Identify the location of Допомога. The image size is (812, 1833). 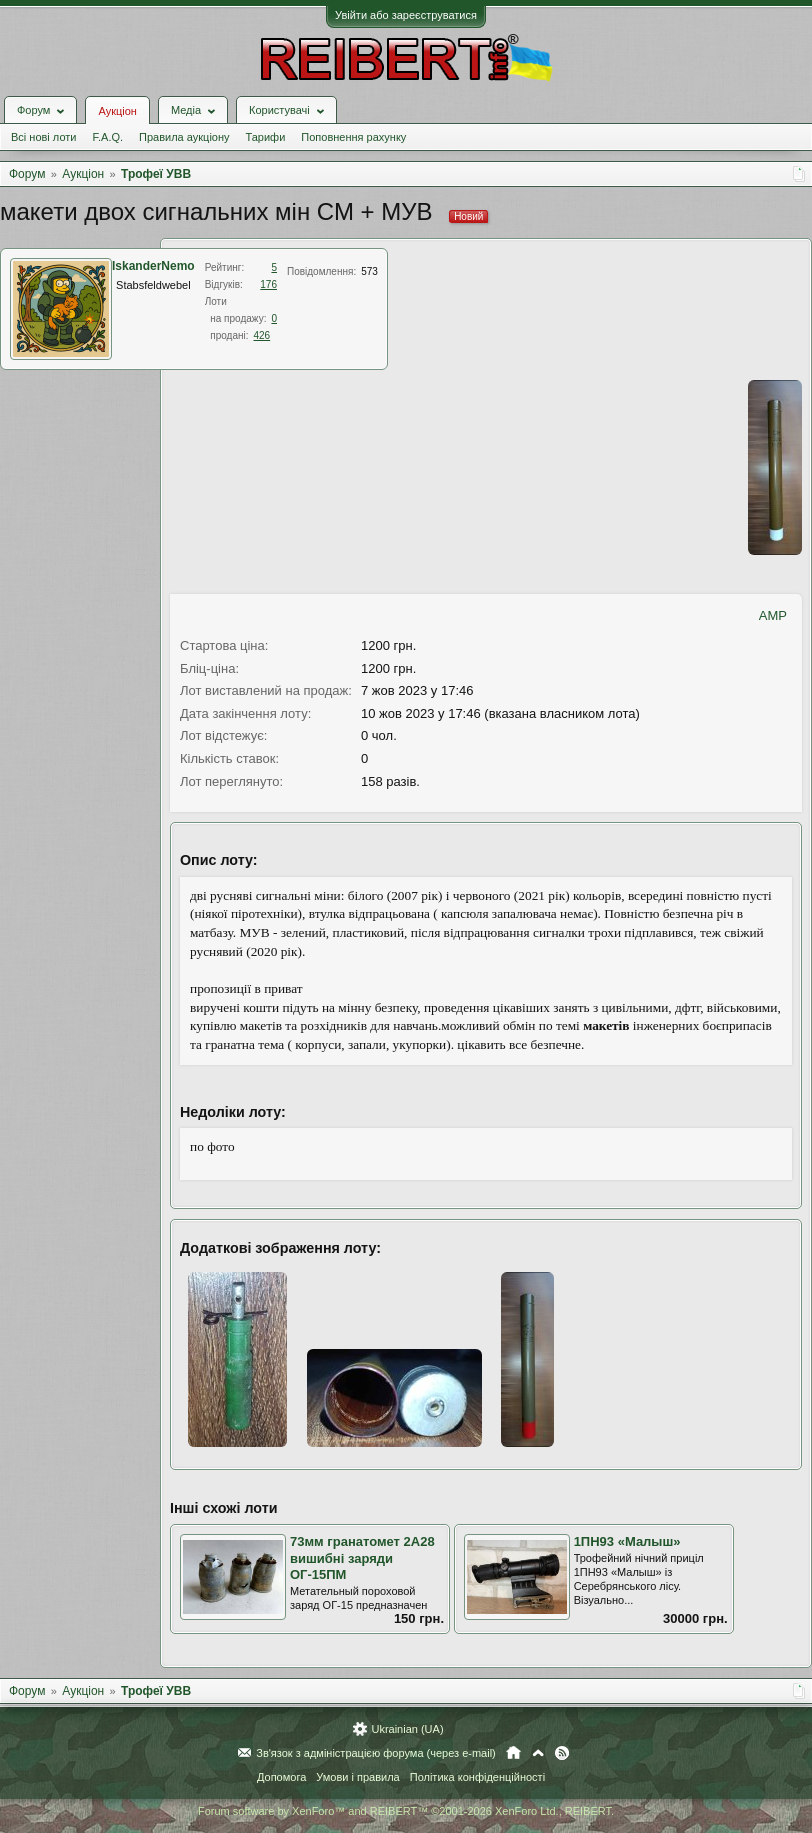
(281, 1777).